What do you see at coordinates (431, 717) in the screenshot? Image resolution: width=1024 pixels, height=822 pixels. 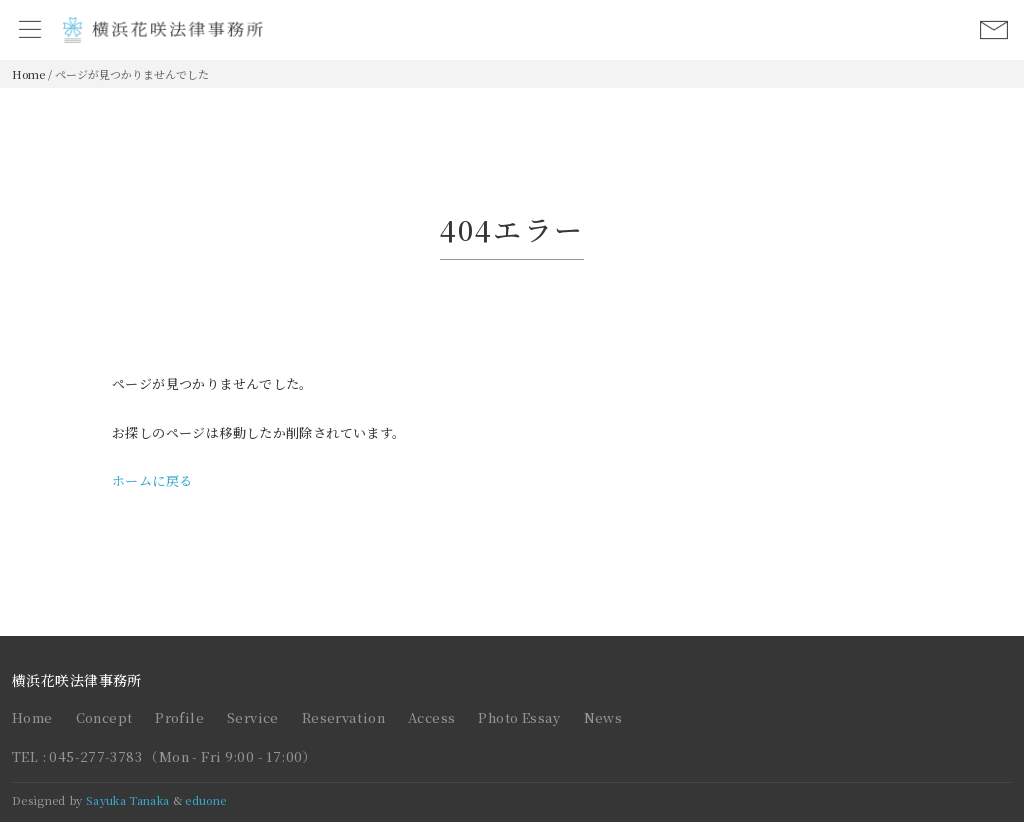 I see `Access` at bounding box center [431, 717].